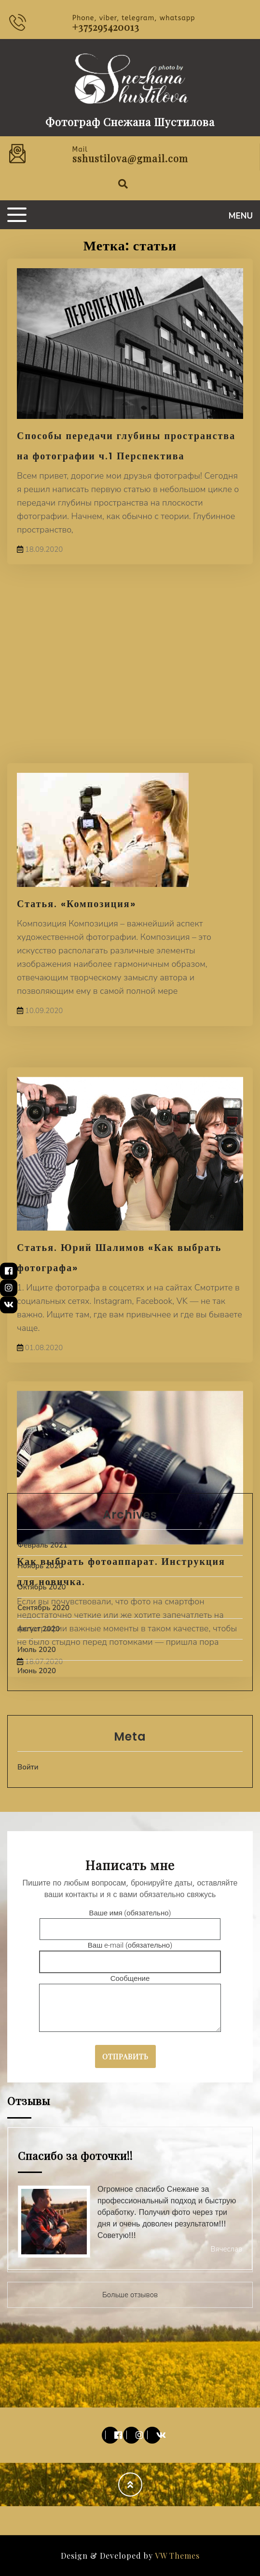  What do you see at coordinates (42, 1545) in the screenshot?
I see `Февраль 2021` at bounding box center [42, 1545].